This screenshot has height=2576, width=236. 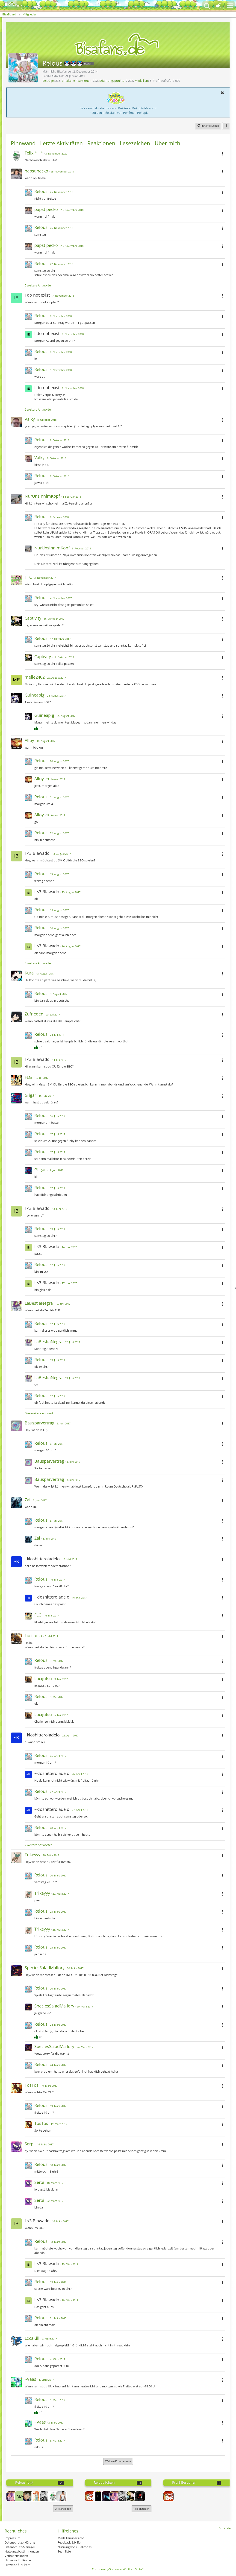 I want to click on [Heni-san], so click(x=98, y=2496).